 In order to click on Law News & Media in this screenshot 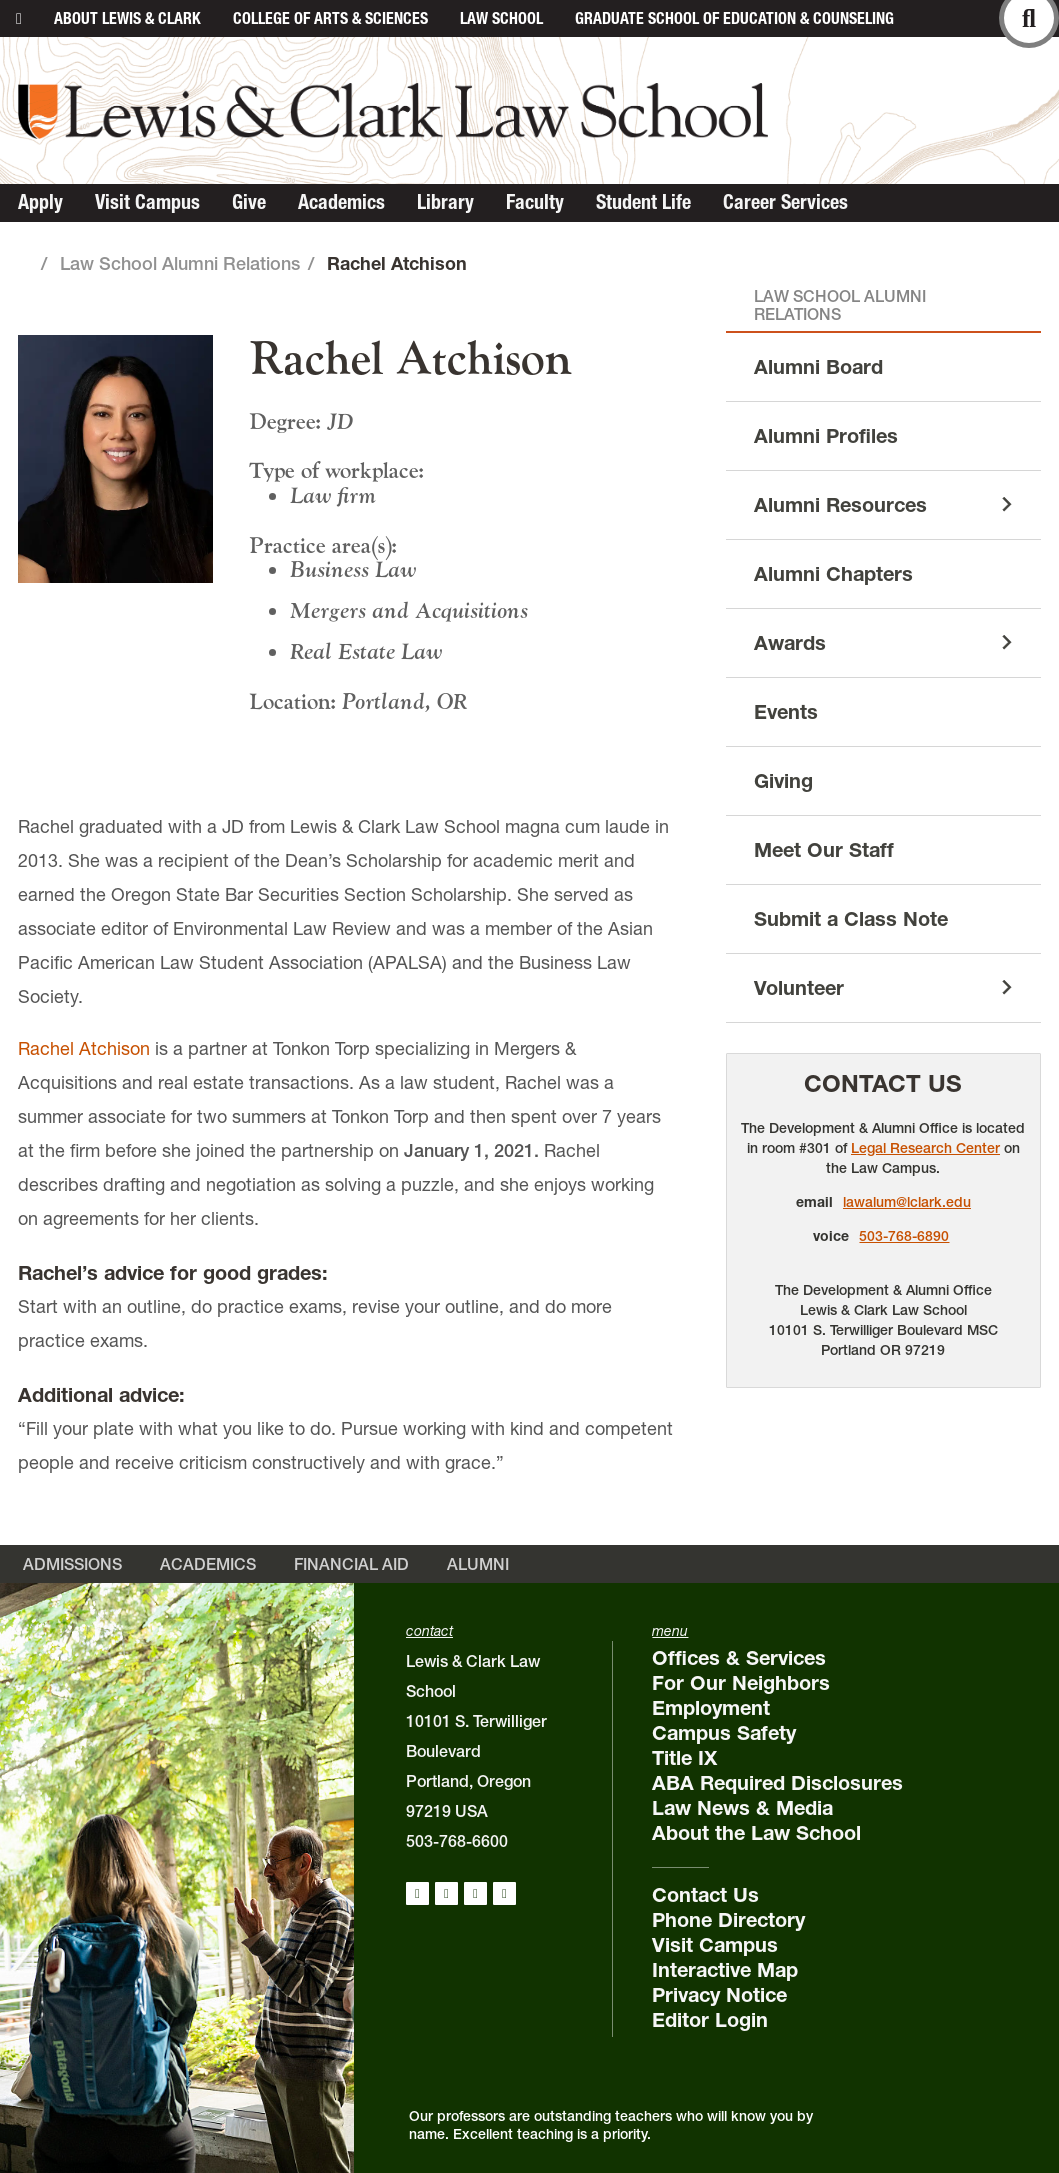, I will do `click(742, 1808)`.